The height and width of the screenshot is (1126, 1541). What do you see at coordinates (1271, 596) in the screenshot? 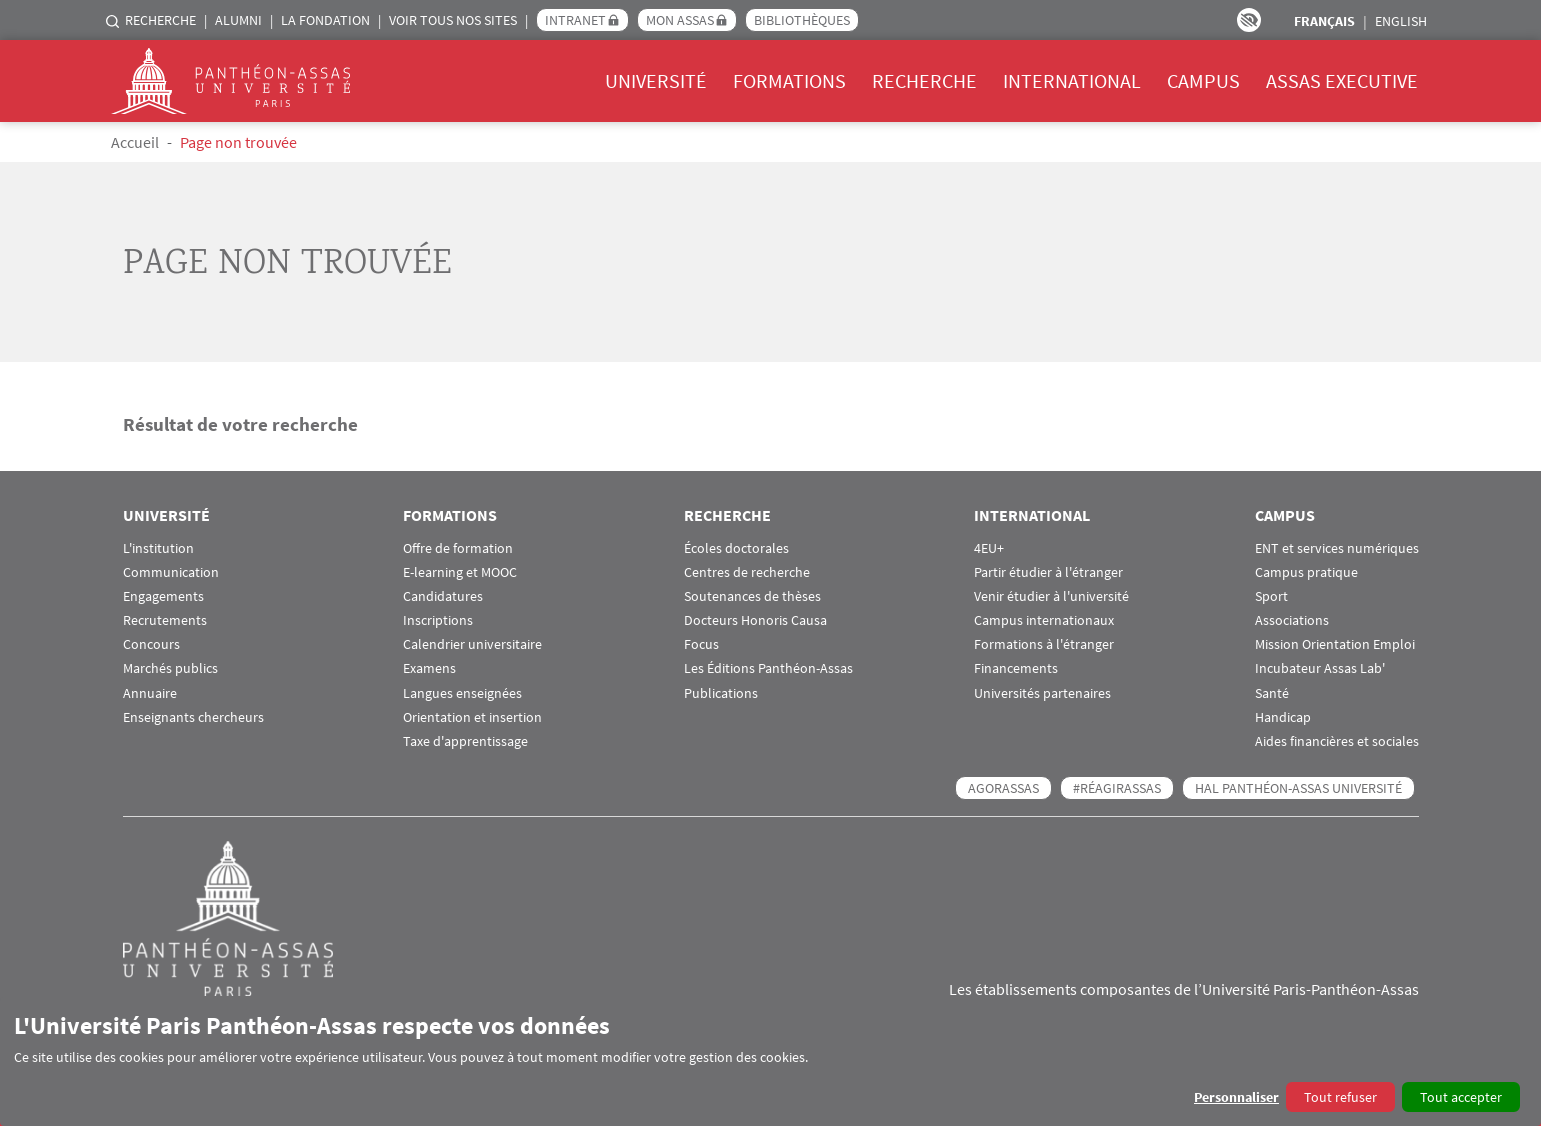
I see `Sport` at bounding box center [1271, 596].